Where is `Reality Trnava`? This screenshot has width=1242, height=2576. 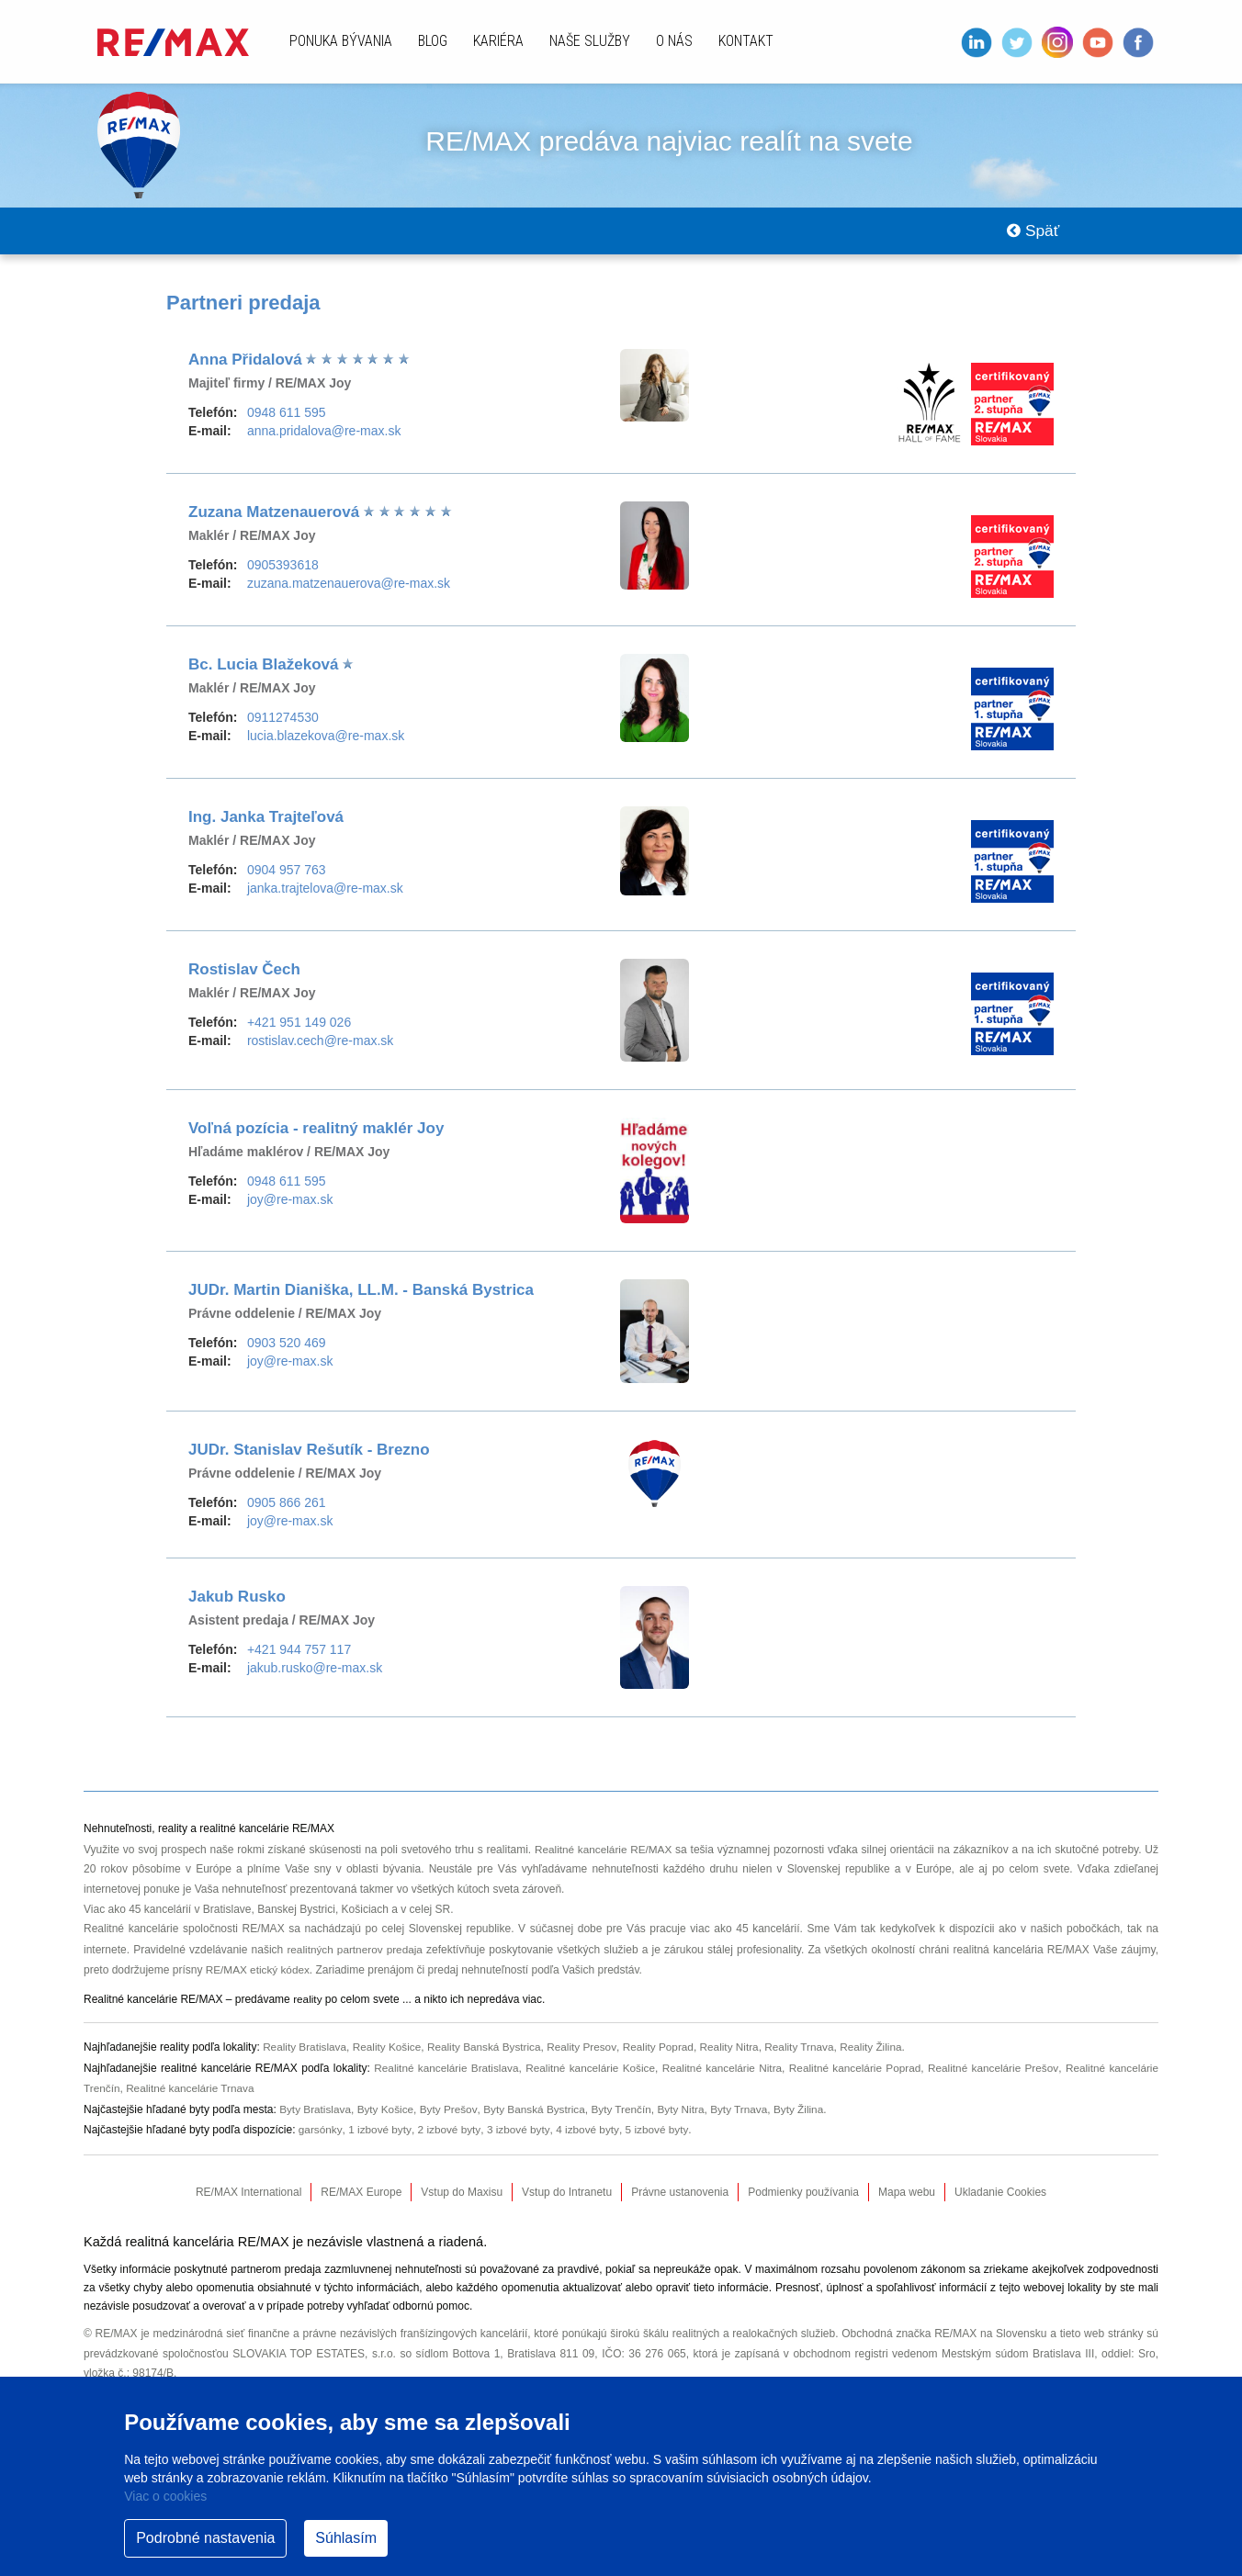
Reality Trnava is located at coordinates (808, 2051).